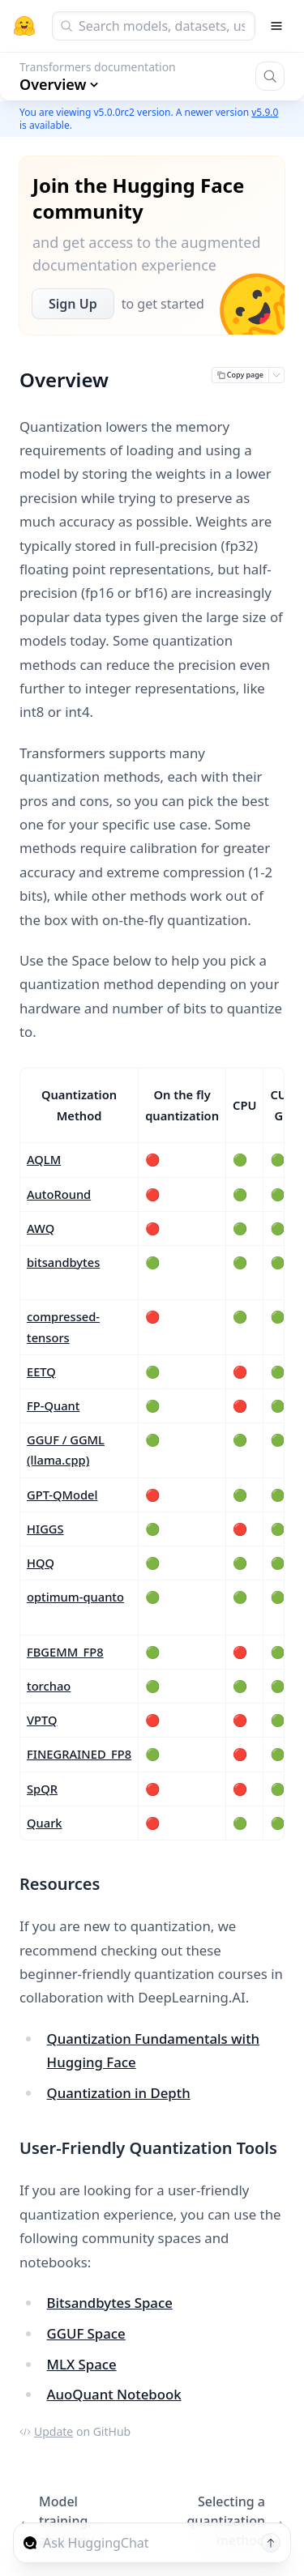 Image resolution: width=304 pixels, height=2576 pixels. What do you see at coordinates (63, 1262) in the screenshot?
I see `bitsandbytes` at bounding box center [63, 1262].